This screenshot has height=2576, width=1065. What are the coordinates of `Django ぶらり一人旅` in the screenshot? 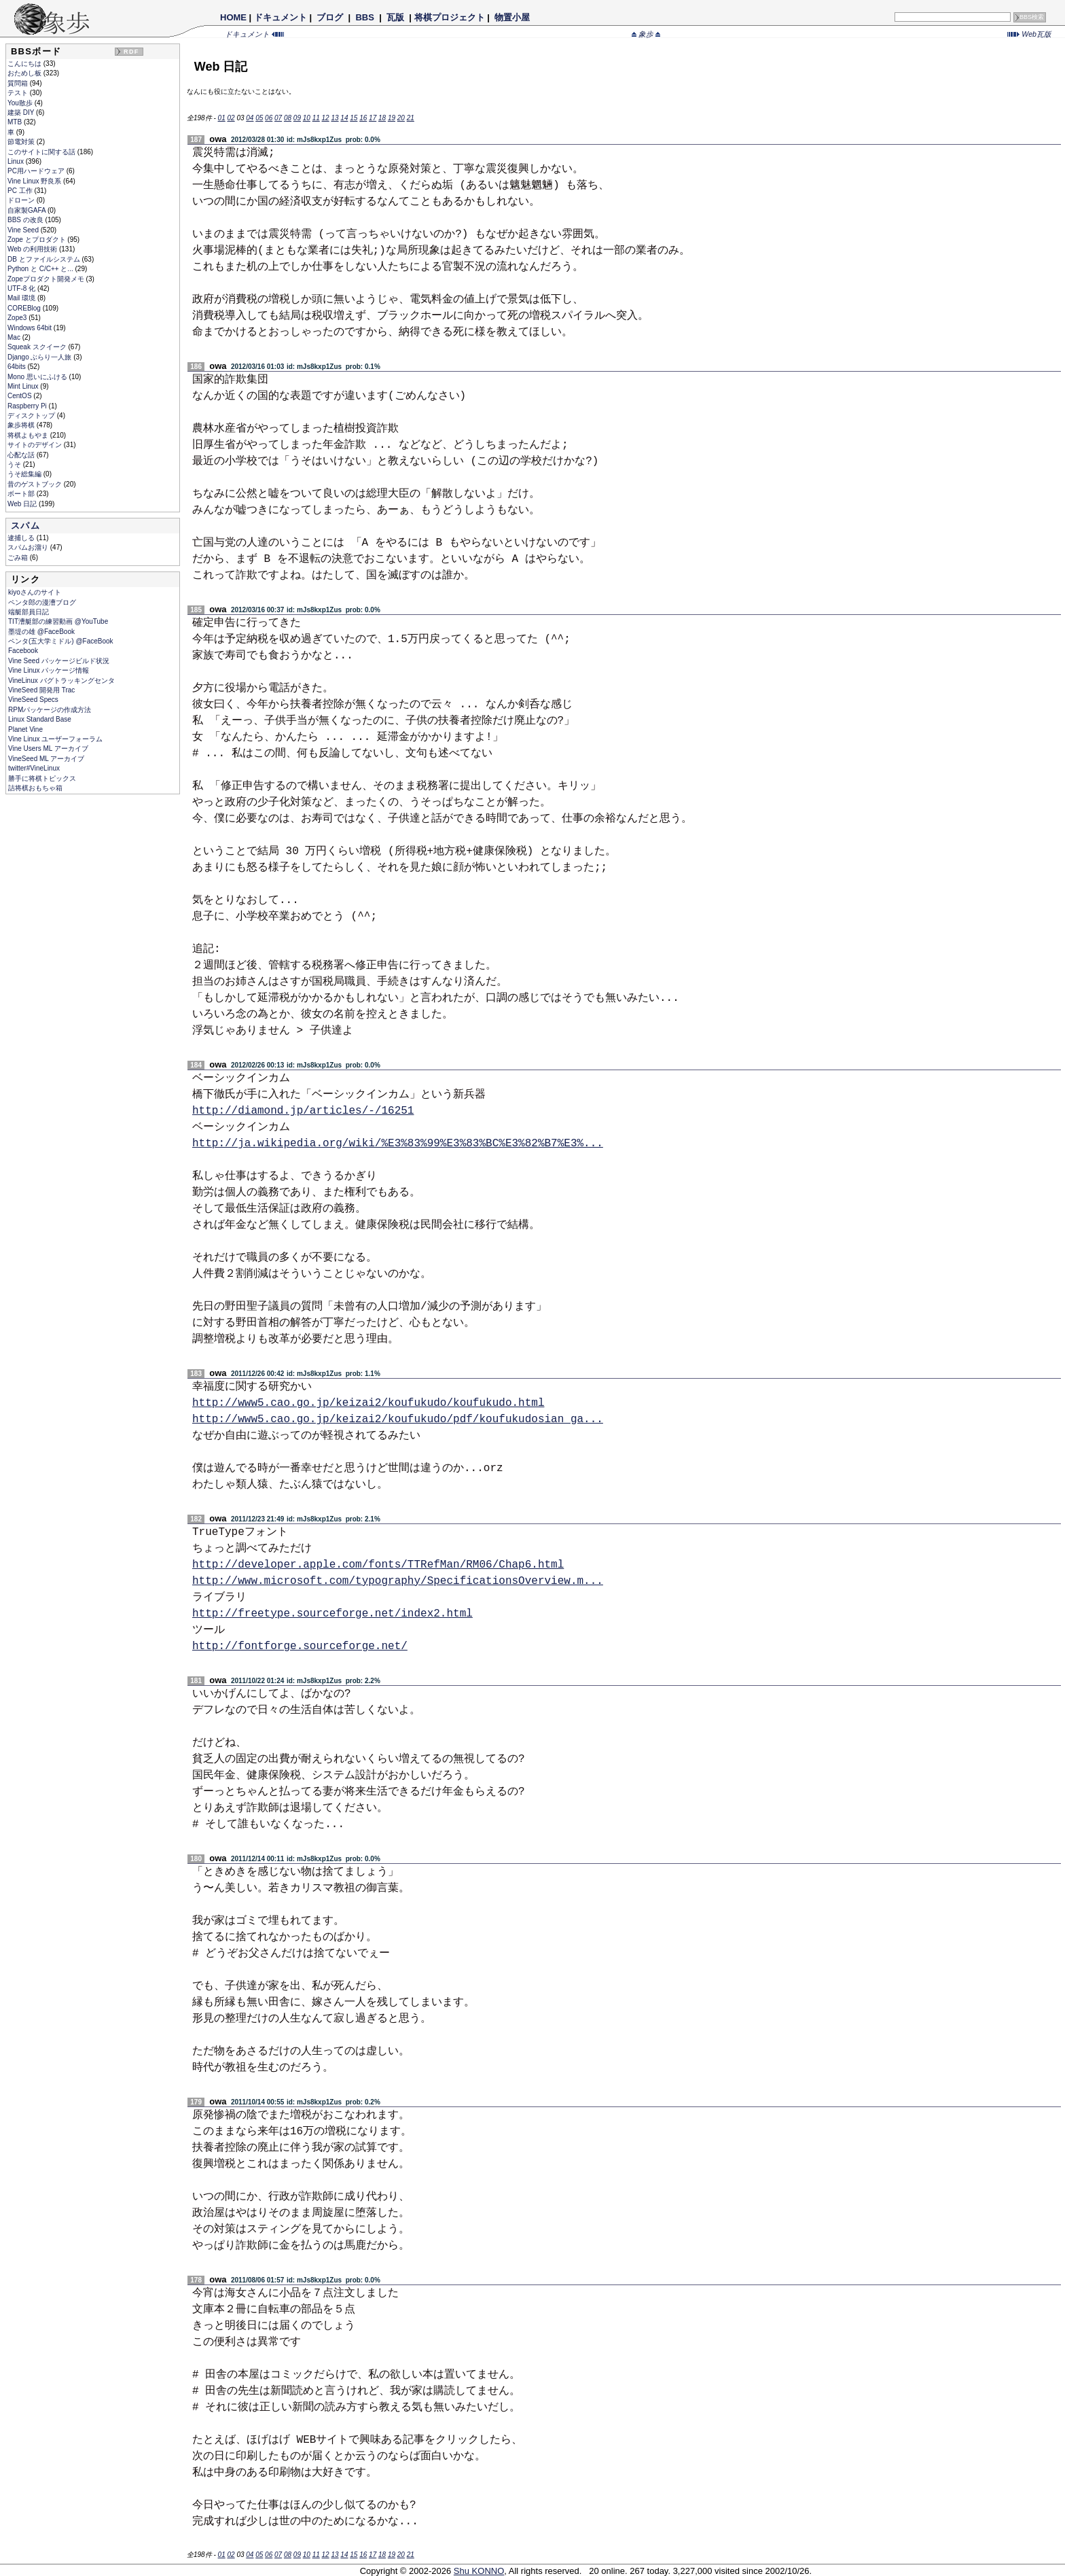 It's located at (40, 357).